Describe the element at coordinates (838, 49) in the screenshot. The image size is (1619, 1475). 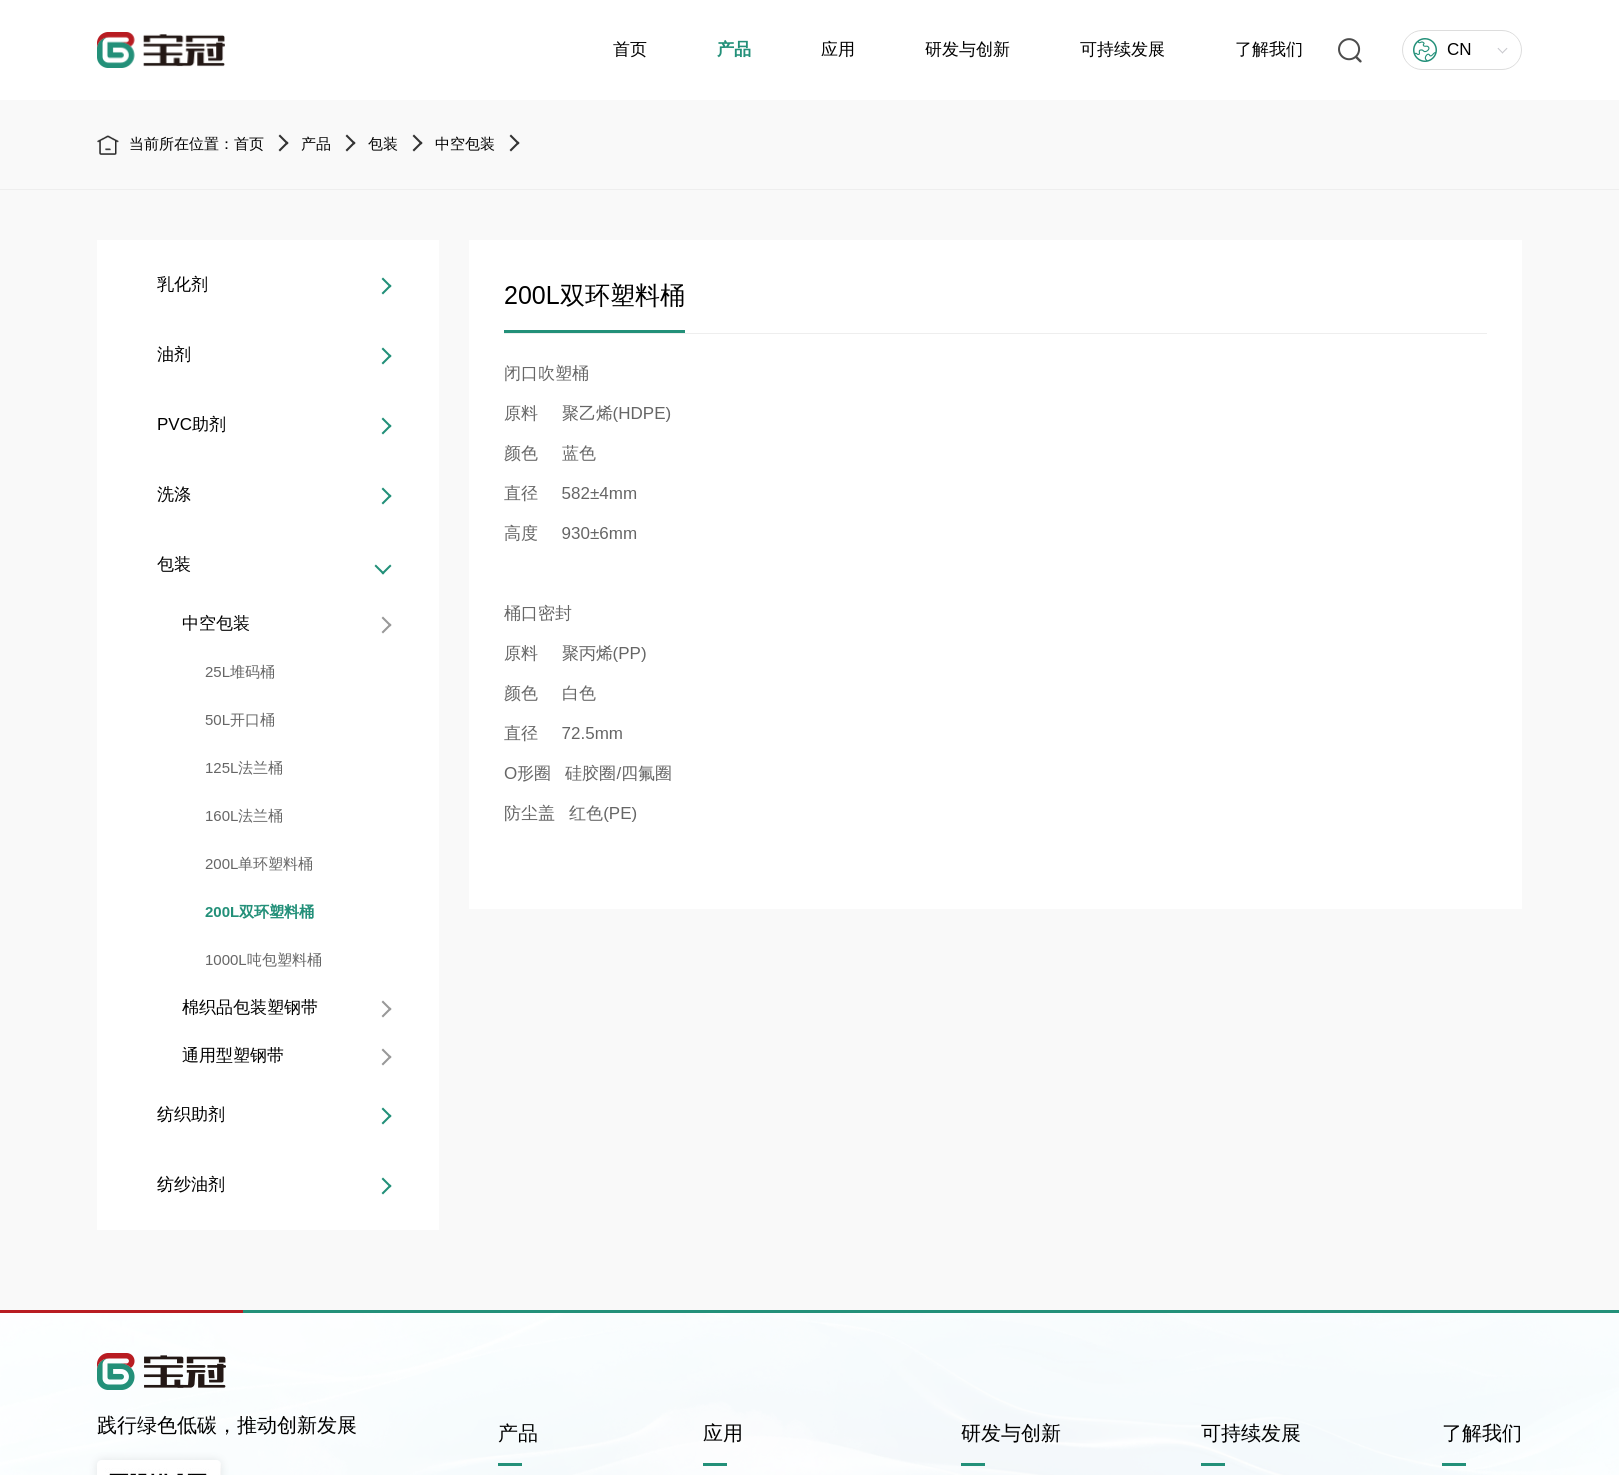
I see `应用` at that location.